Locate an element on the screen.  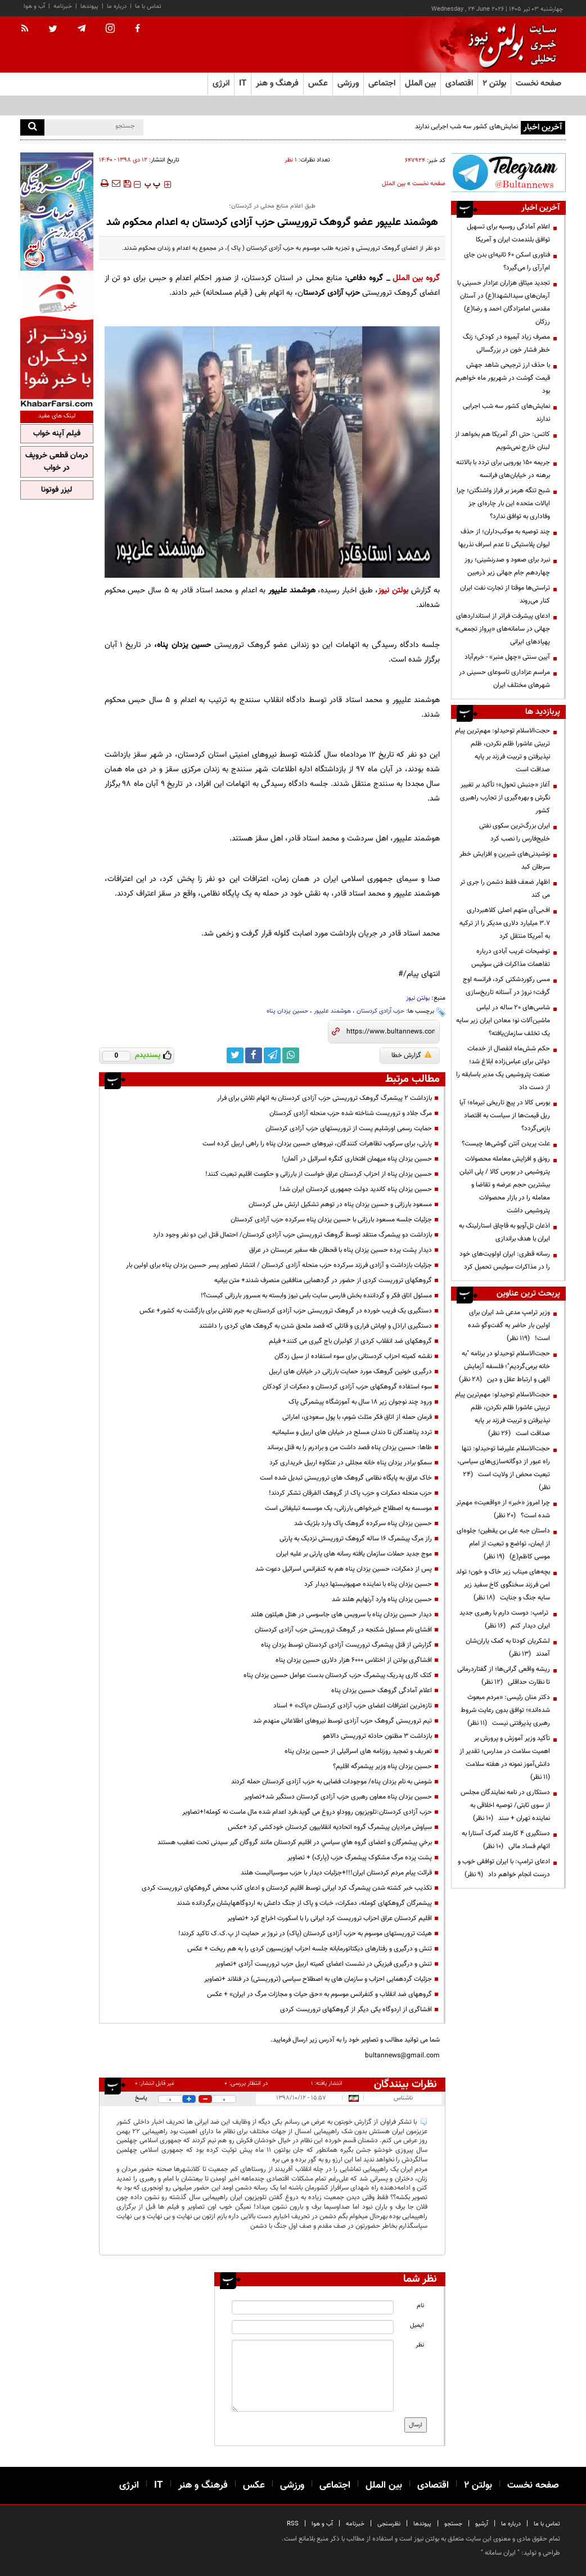
تازه‌ترین اعترافات اعضای حزب آزادی کردستان «پاک» + اسناد is located at coordinates (352, 1706).